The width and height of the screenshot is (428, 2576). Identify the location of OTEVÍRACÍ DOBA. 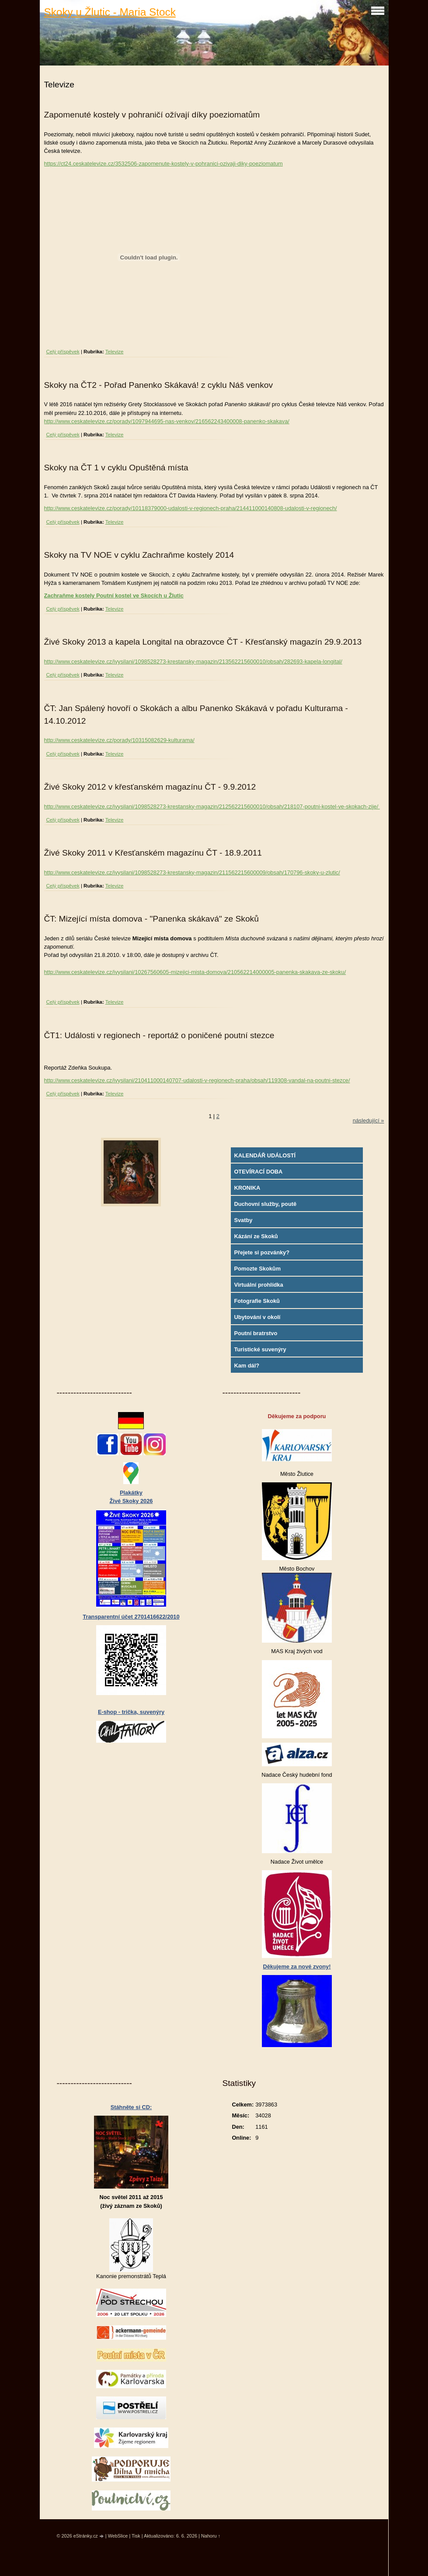
(258, 1171).